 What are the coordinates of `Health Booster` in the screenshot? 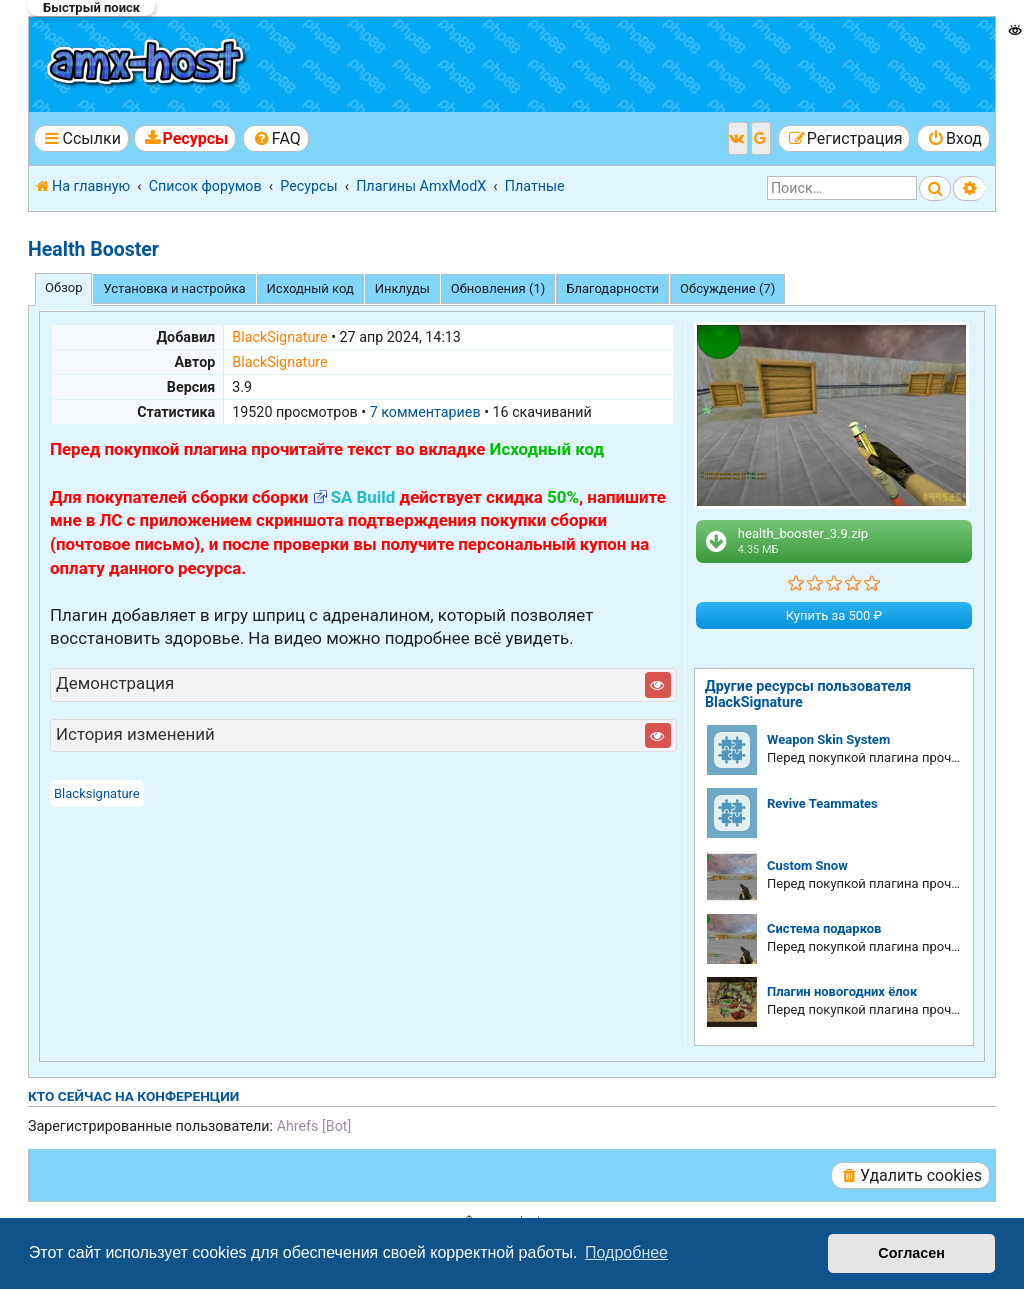 It's located at (93, 249).